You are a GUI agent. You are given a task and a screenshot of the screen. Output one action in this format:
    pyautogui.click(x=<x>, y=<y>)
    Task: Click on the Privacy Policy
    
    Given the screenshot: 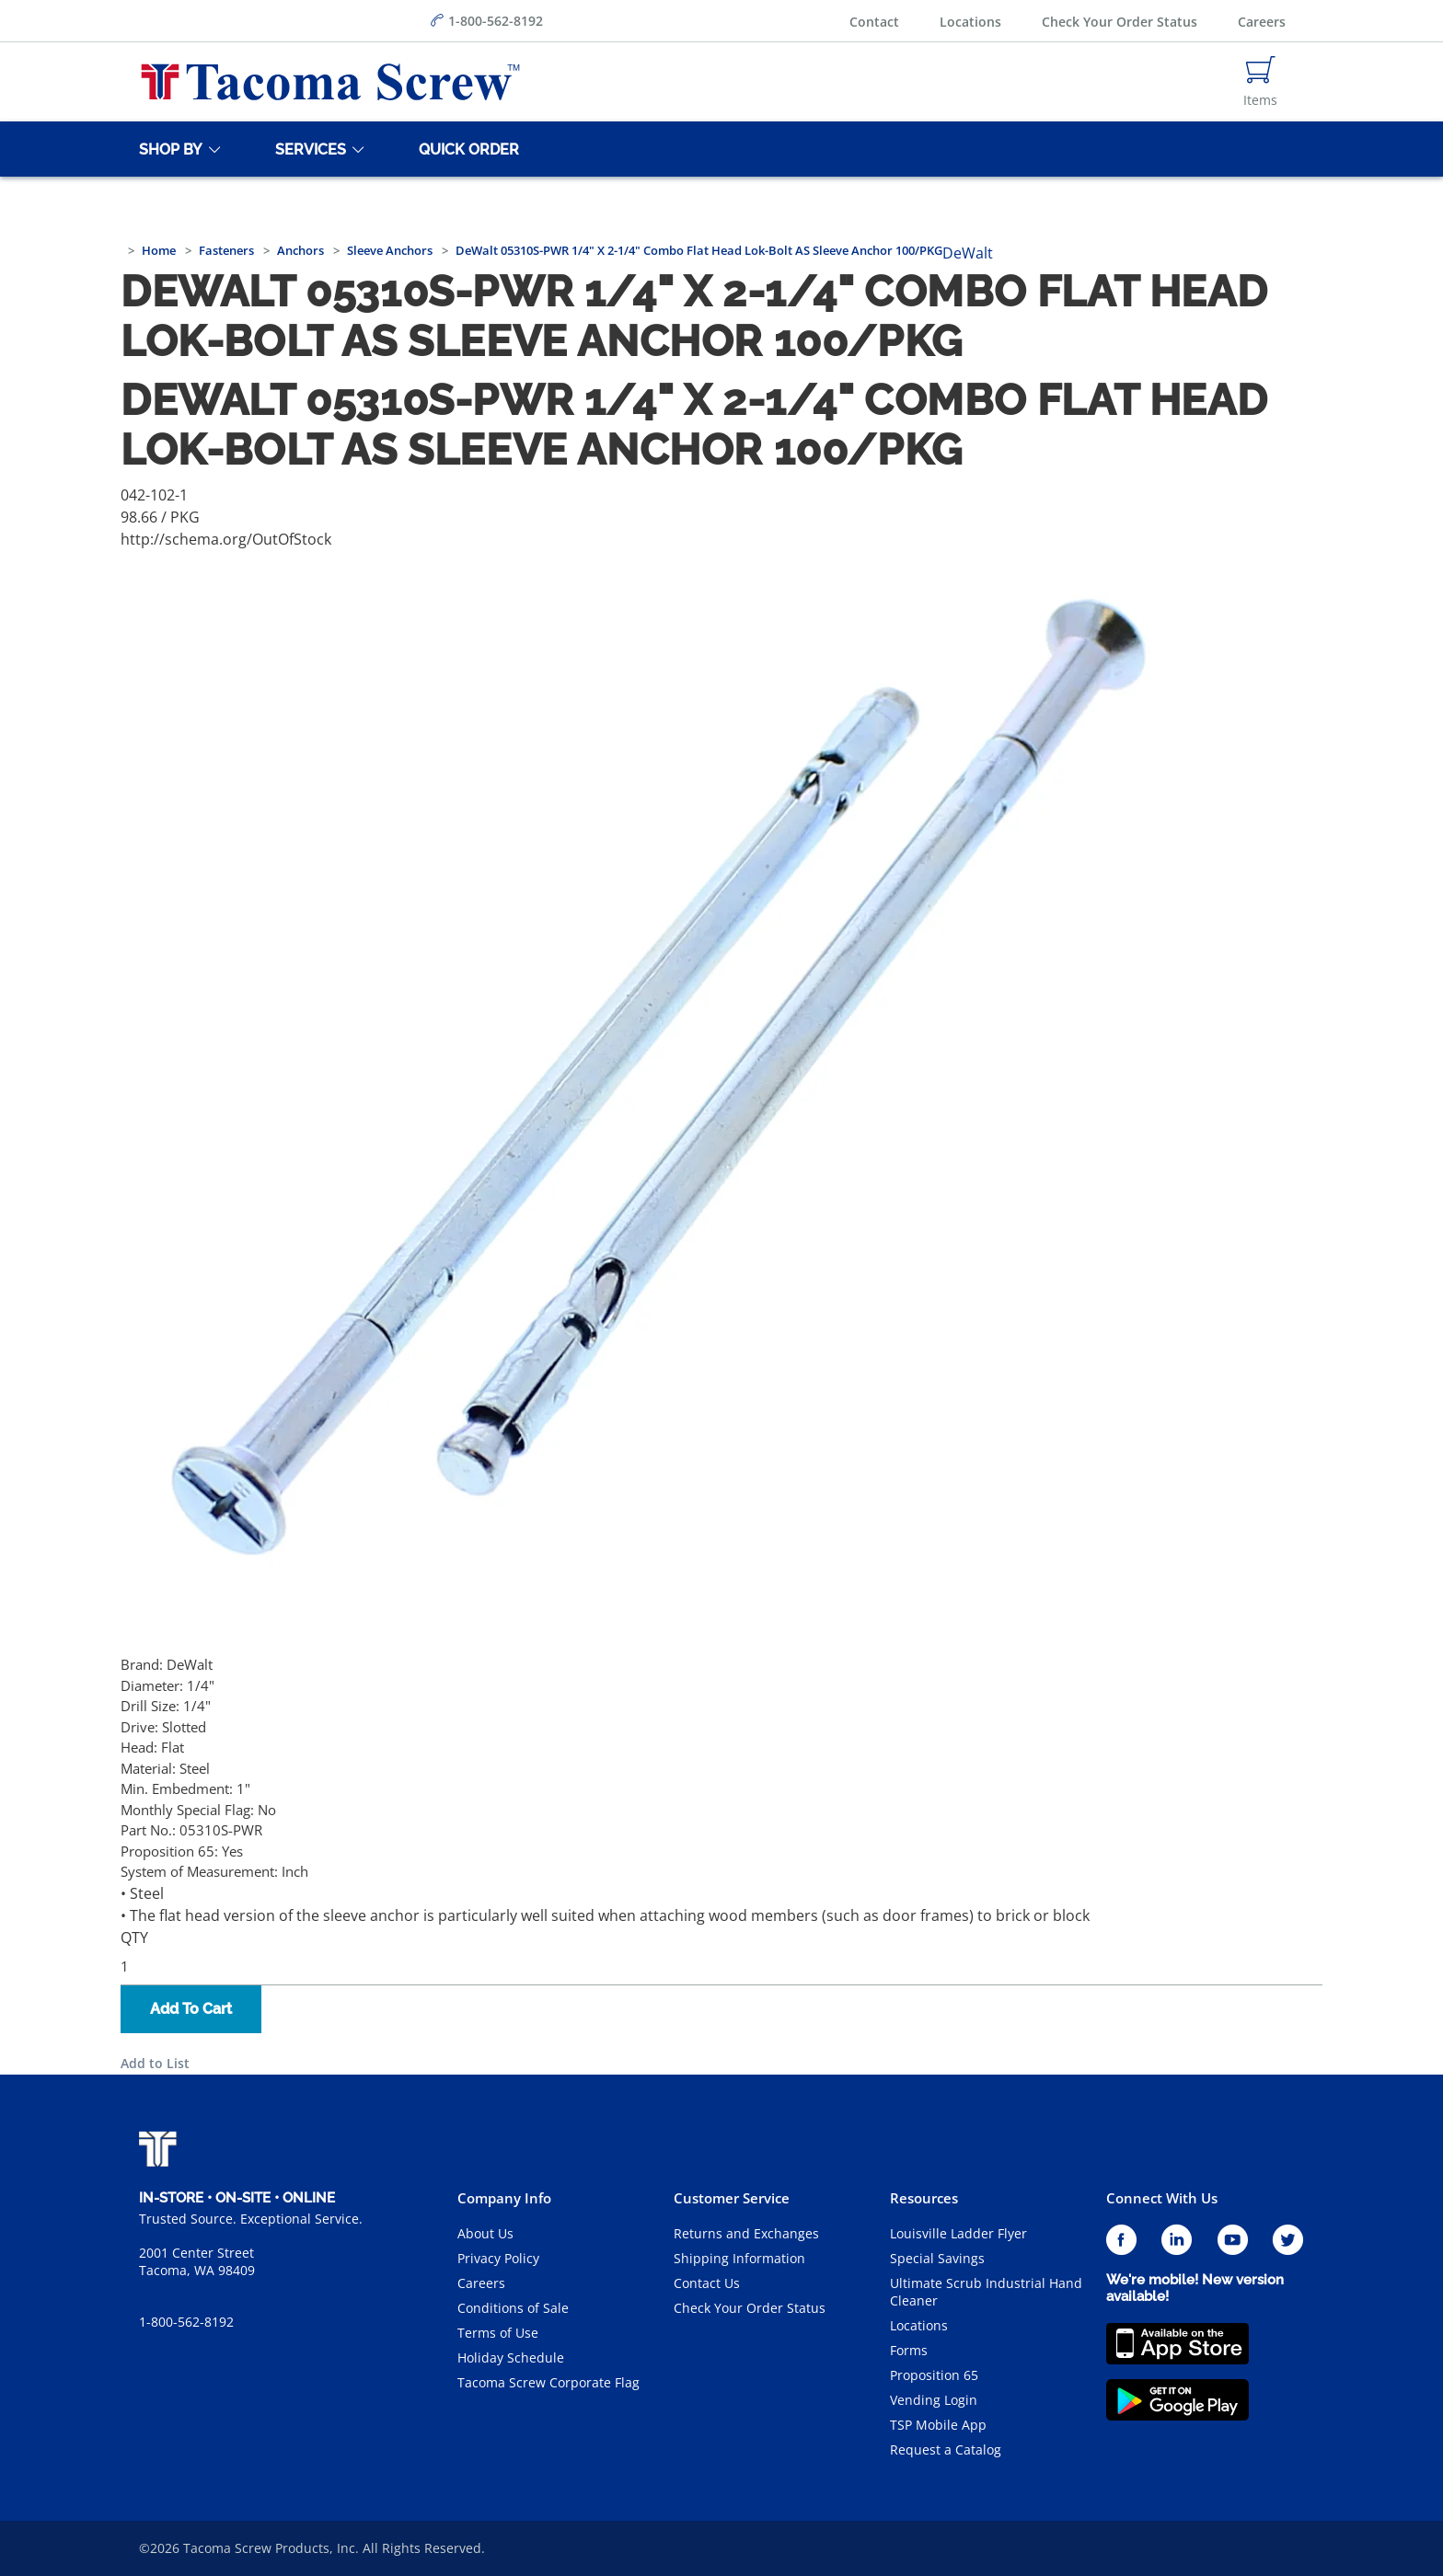 What is the action you would take?
    pyautogui.click(x=498, y=2258)
    